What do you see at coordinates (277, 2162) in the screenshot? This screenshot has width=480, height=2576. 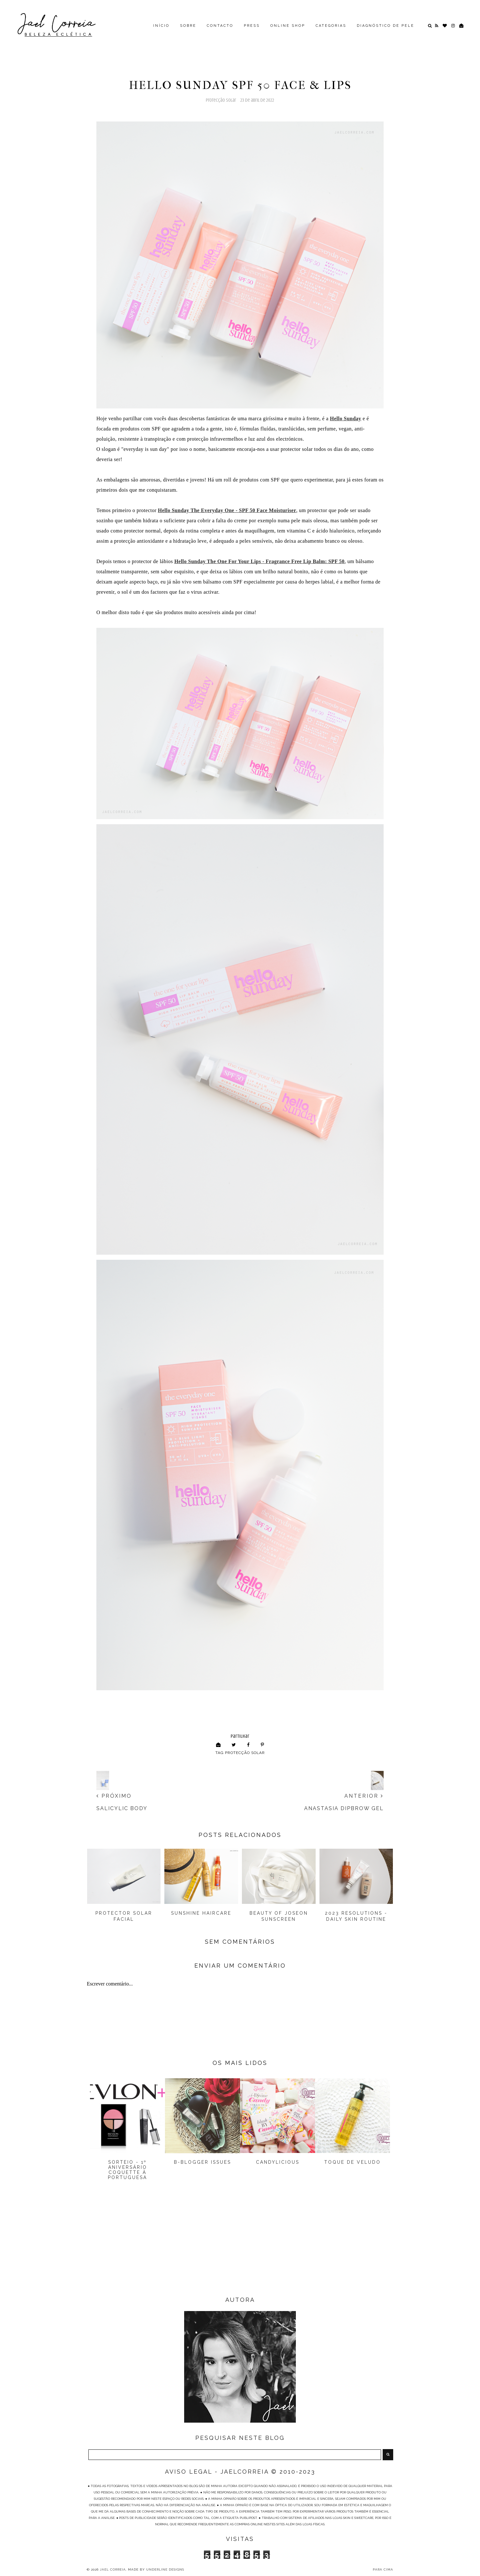 I see `Candylicious` at bounding box center [277, 2162].